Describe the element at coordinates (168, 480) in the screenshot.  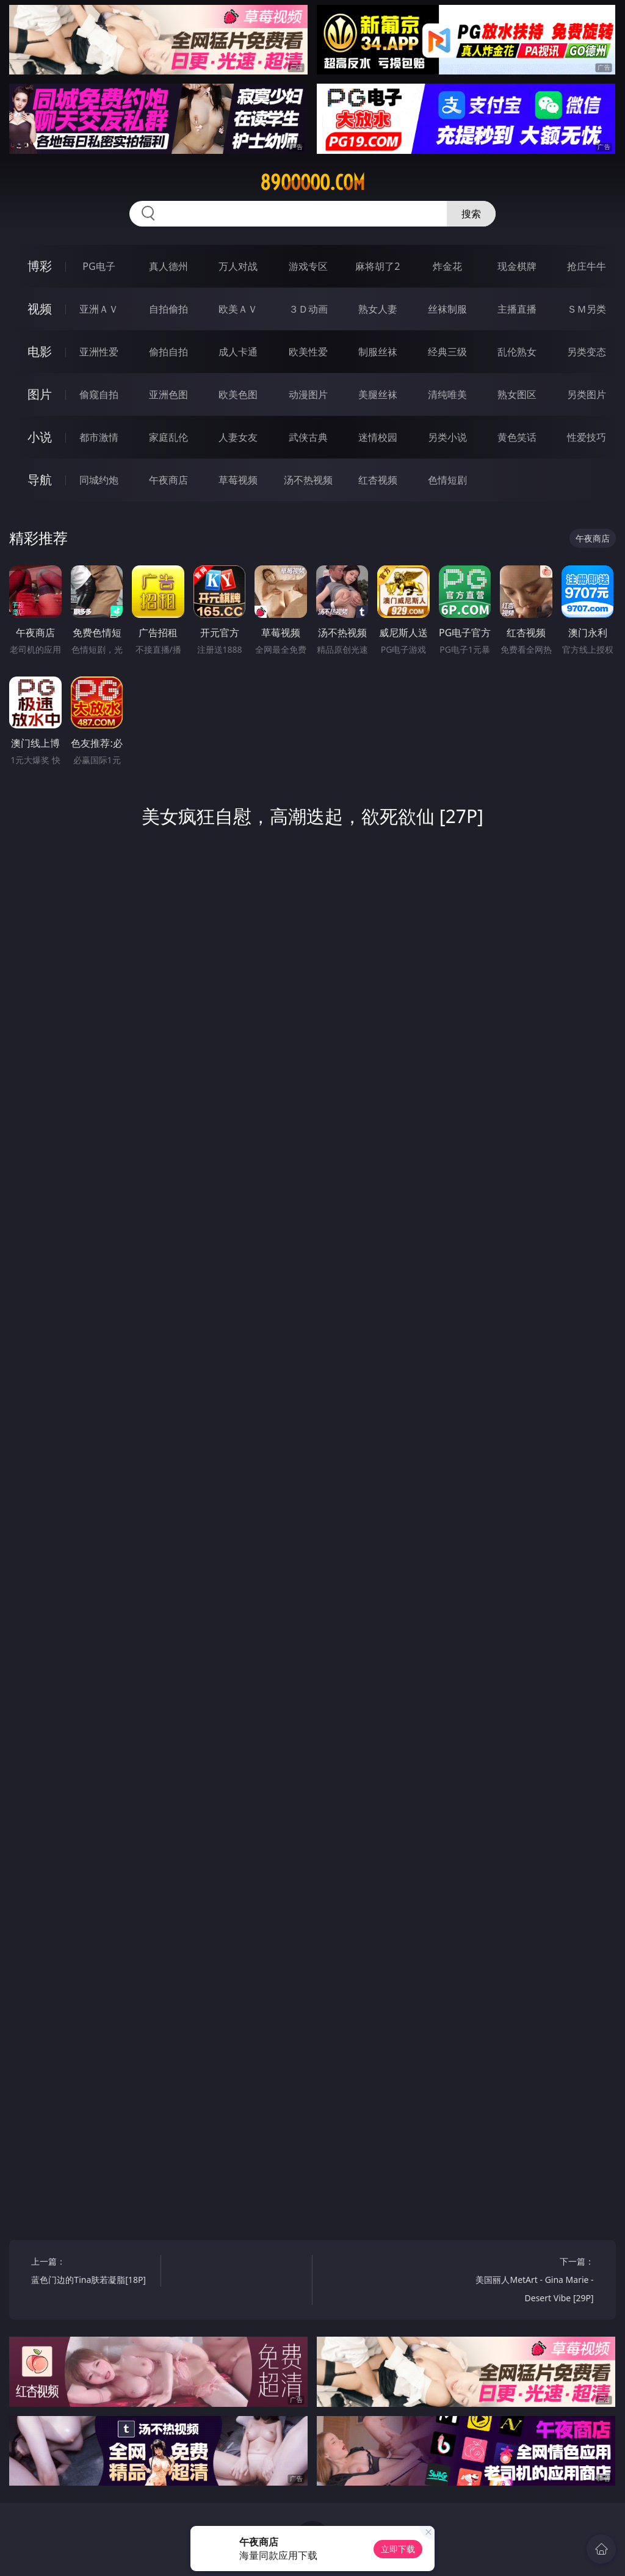
I see `午夜商店` at that location.